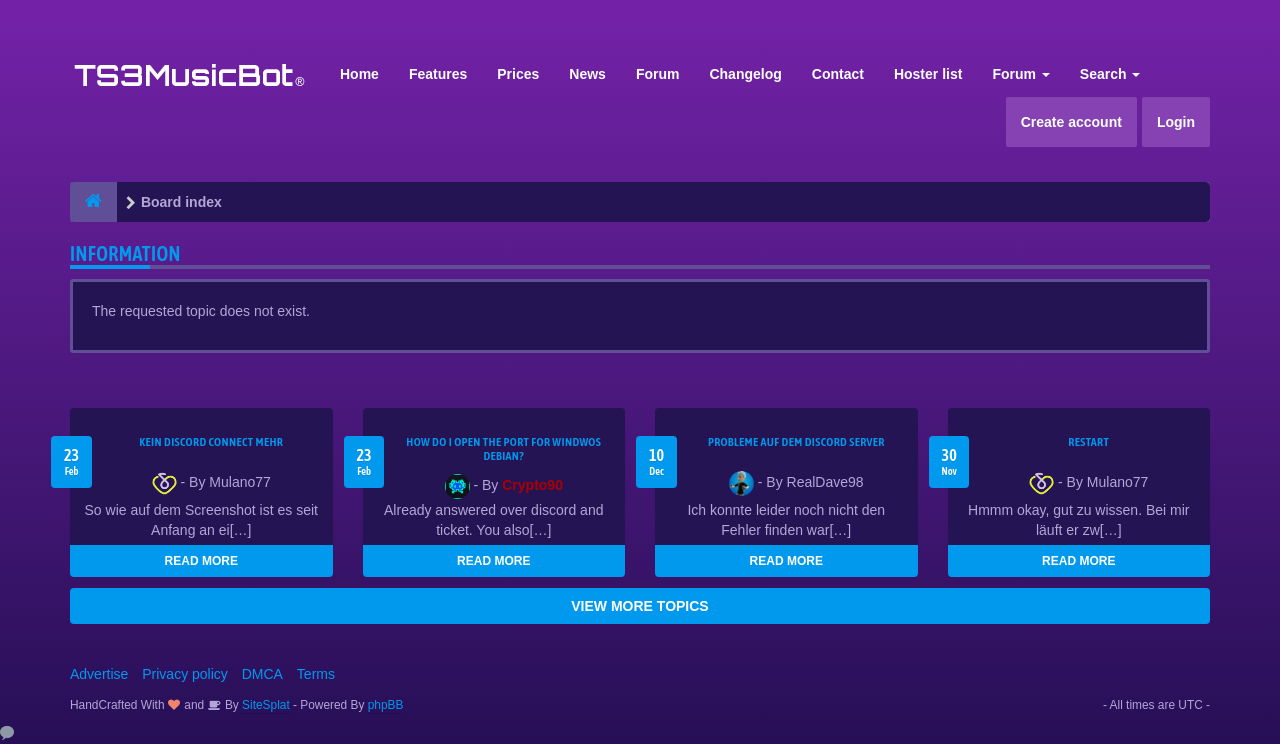  What do you see at coordinates (745, 74) in the screenshot?
I see `Changelog` at bounding box center [745, 74].